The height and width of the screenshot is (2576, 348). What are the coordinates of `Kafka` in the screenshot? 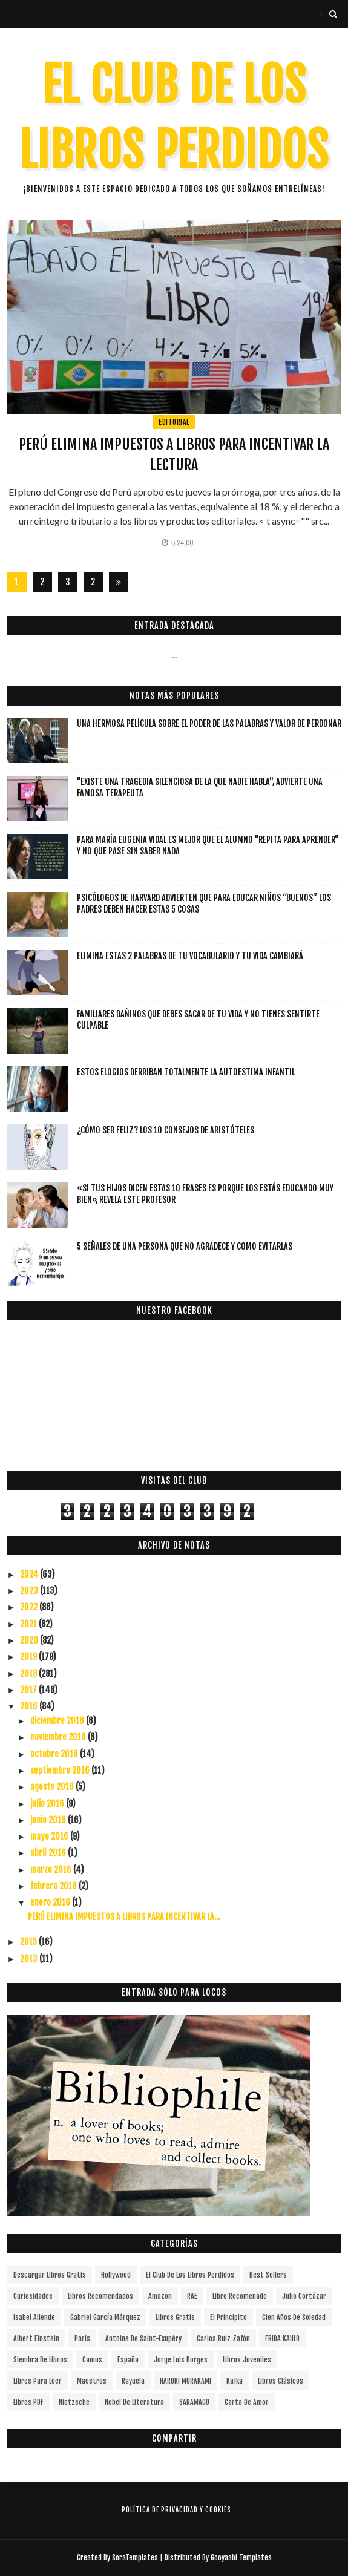 It's located at (234, 2380).